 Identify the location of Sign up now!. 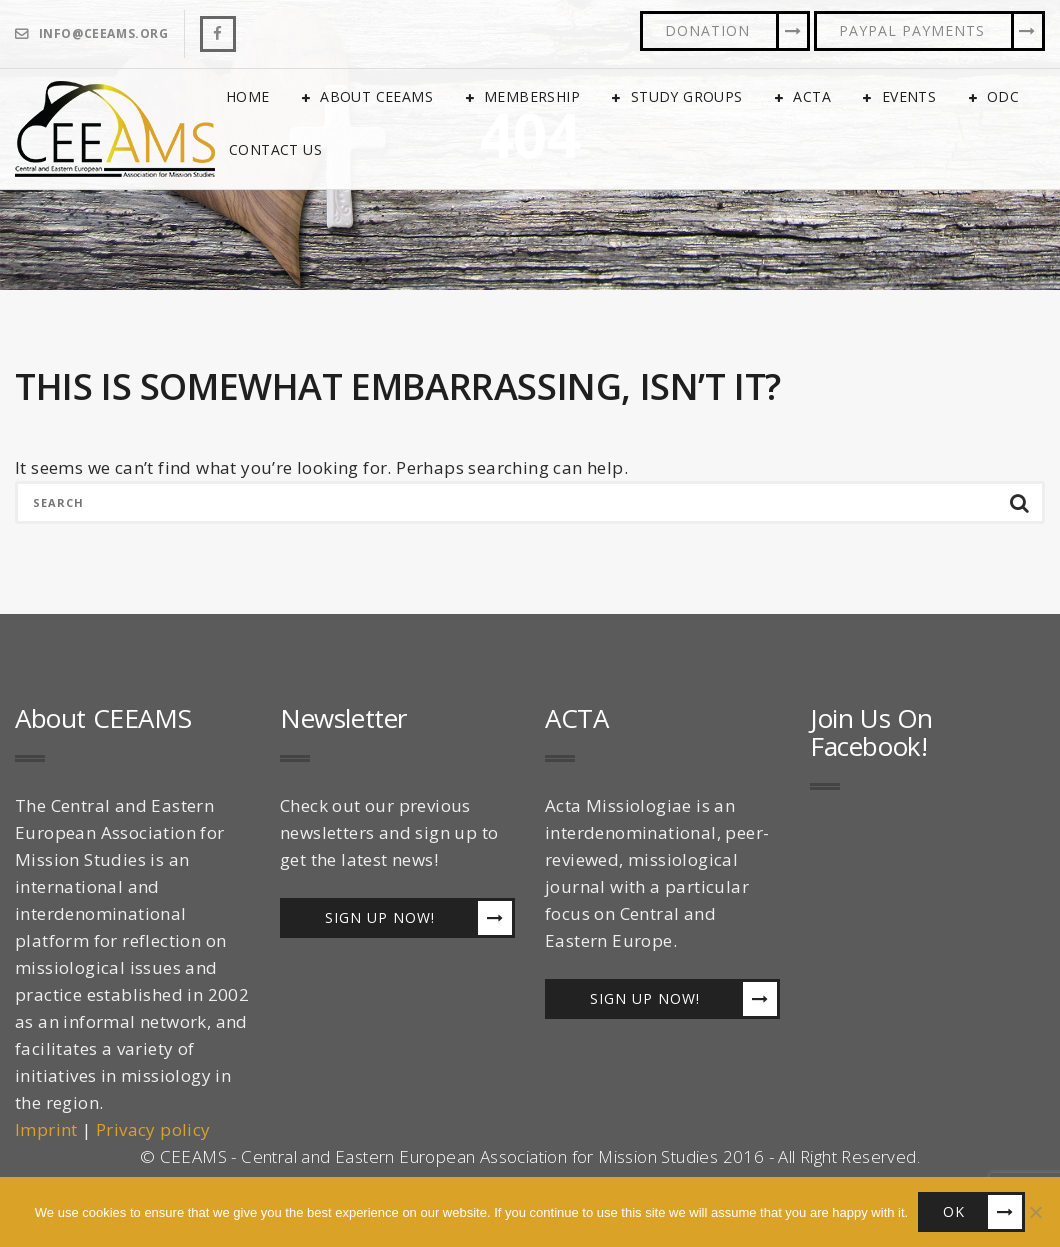
(380, 917).